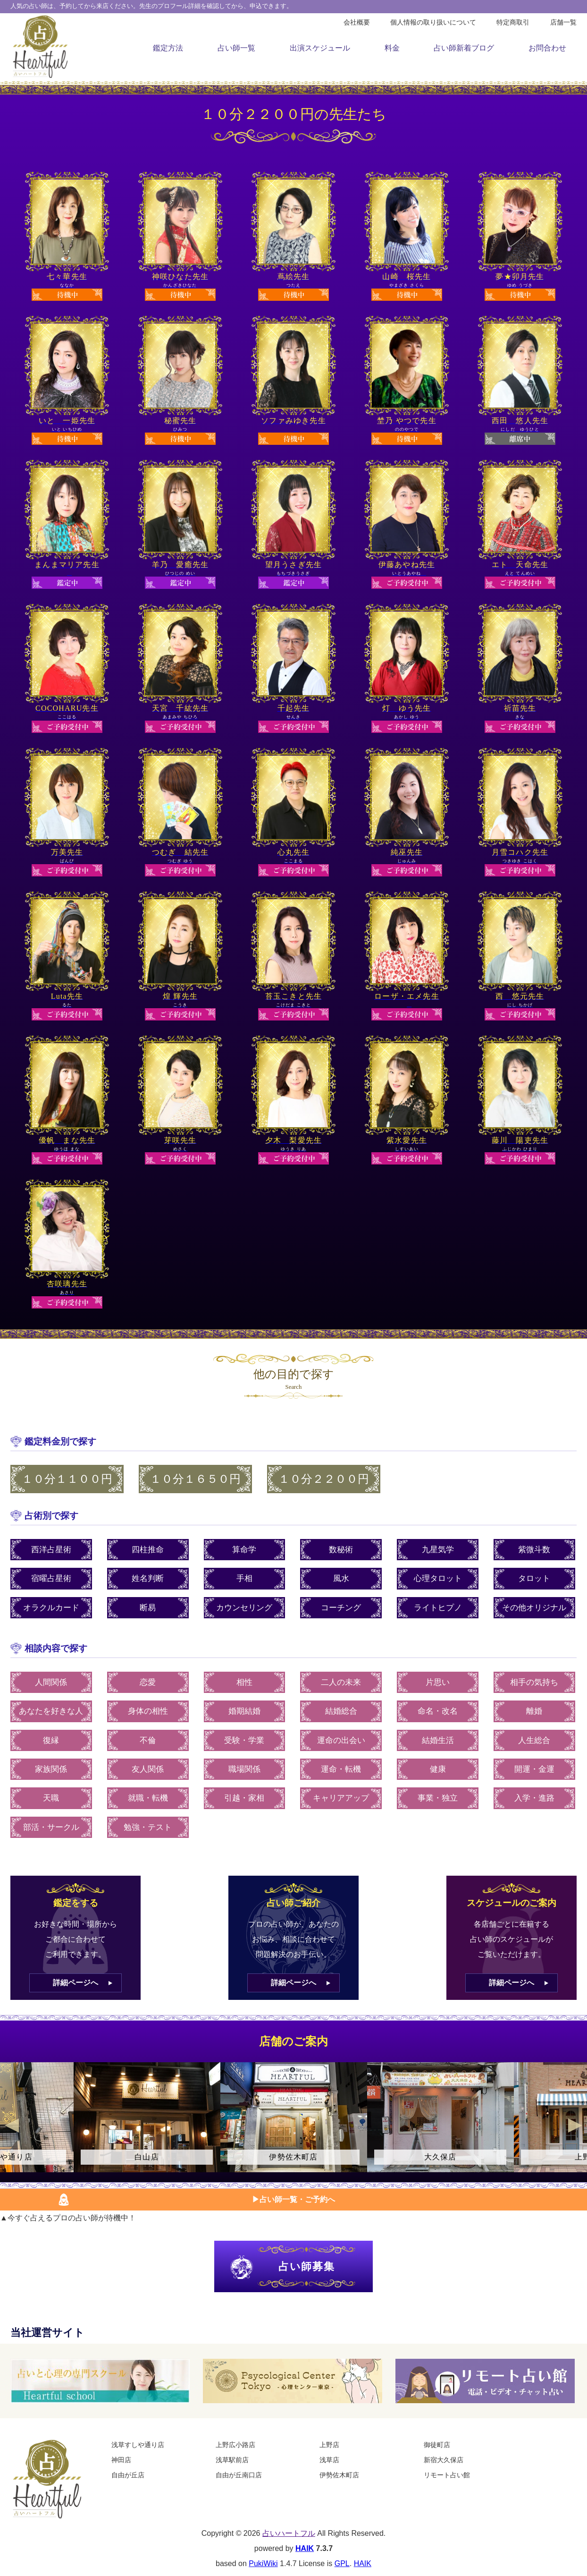  I want to click on 相手の気持ち, so click(534, 1682).